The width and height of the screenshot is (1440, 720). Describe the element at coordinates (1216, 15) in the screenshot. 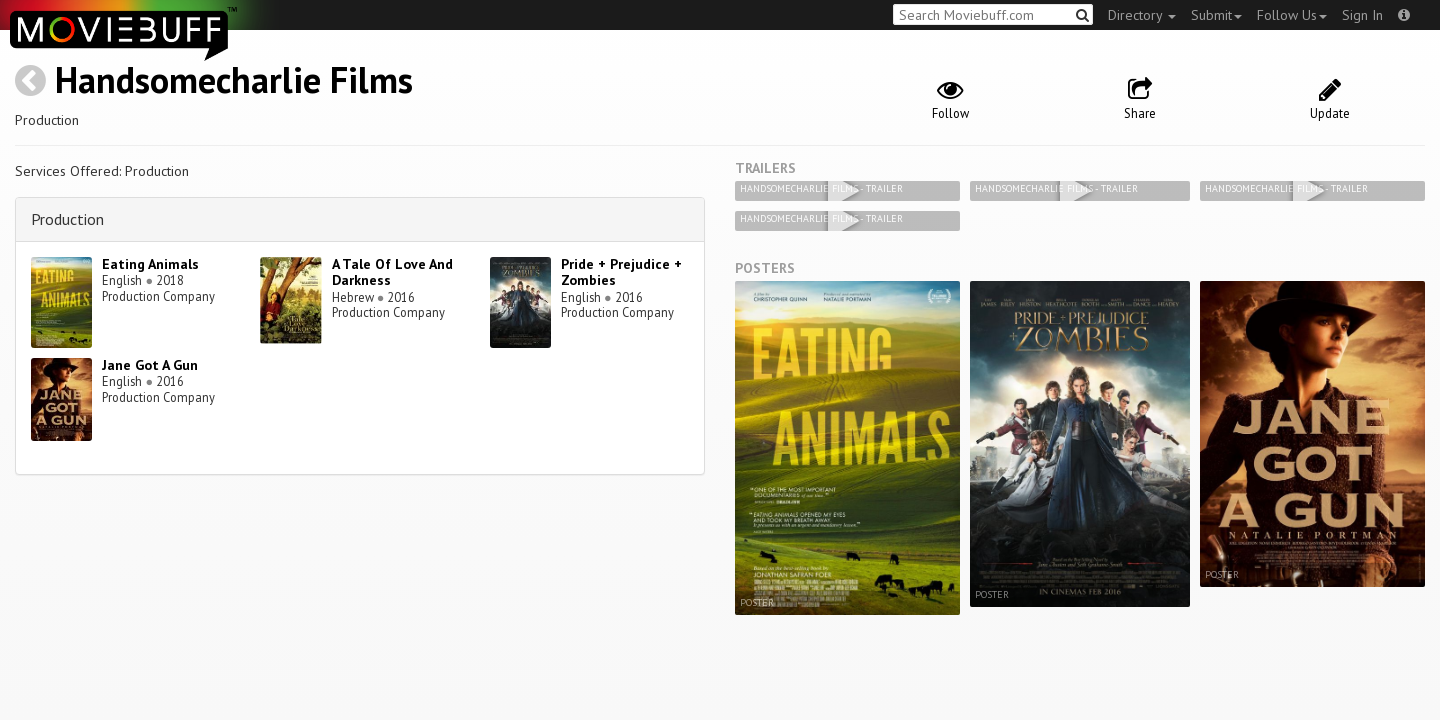

I see `Submit` at that location.